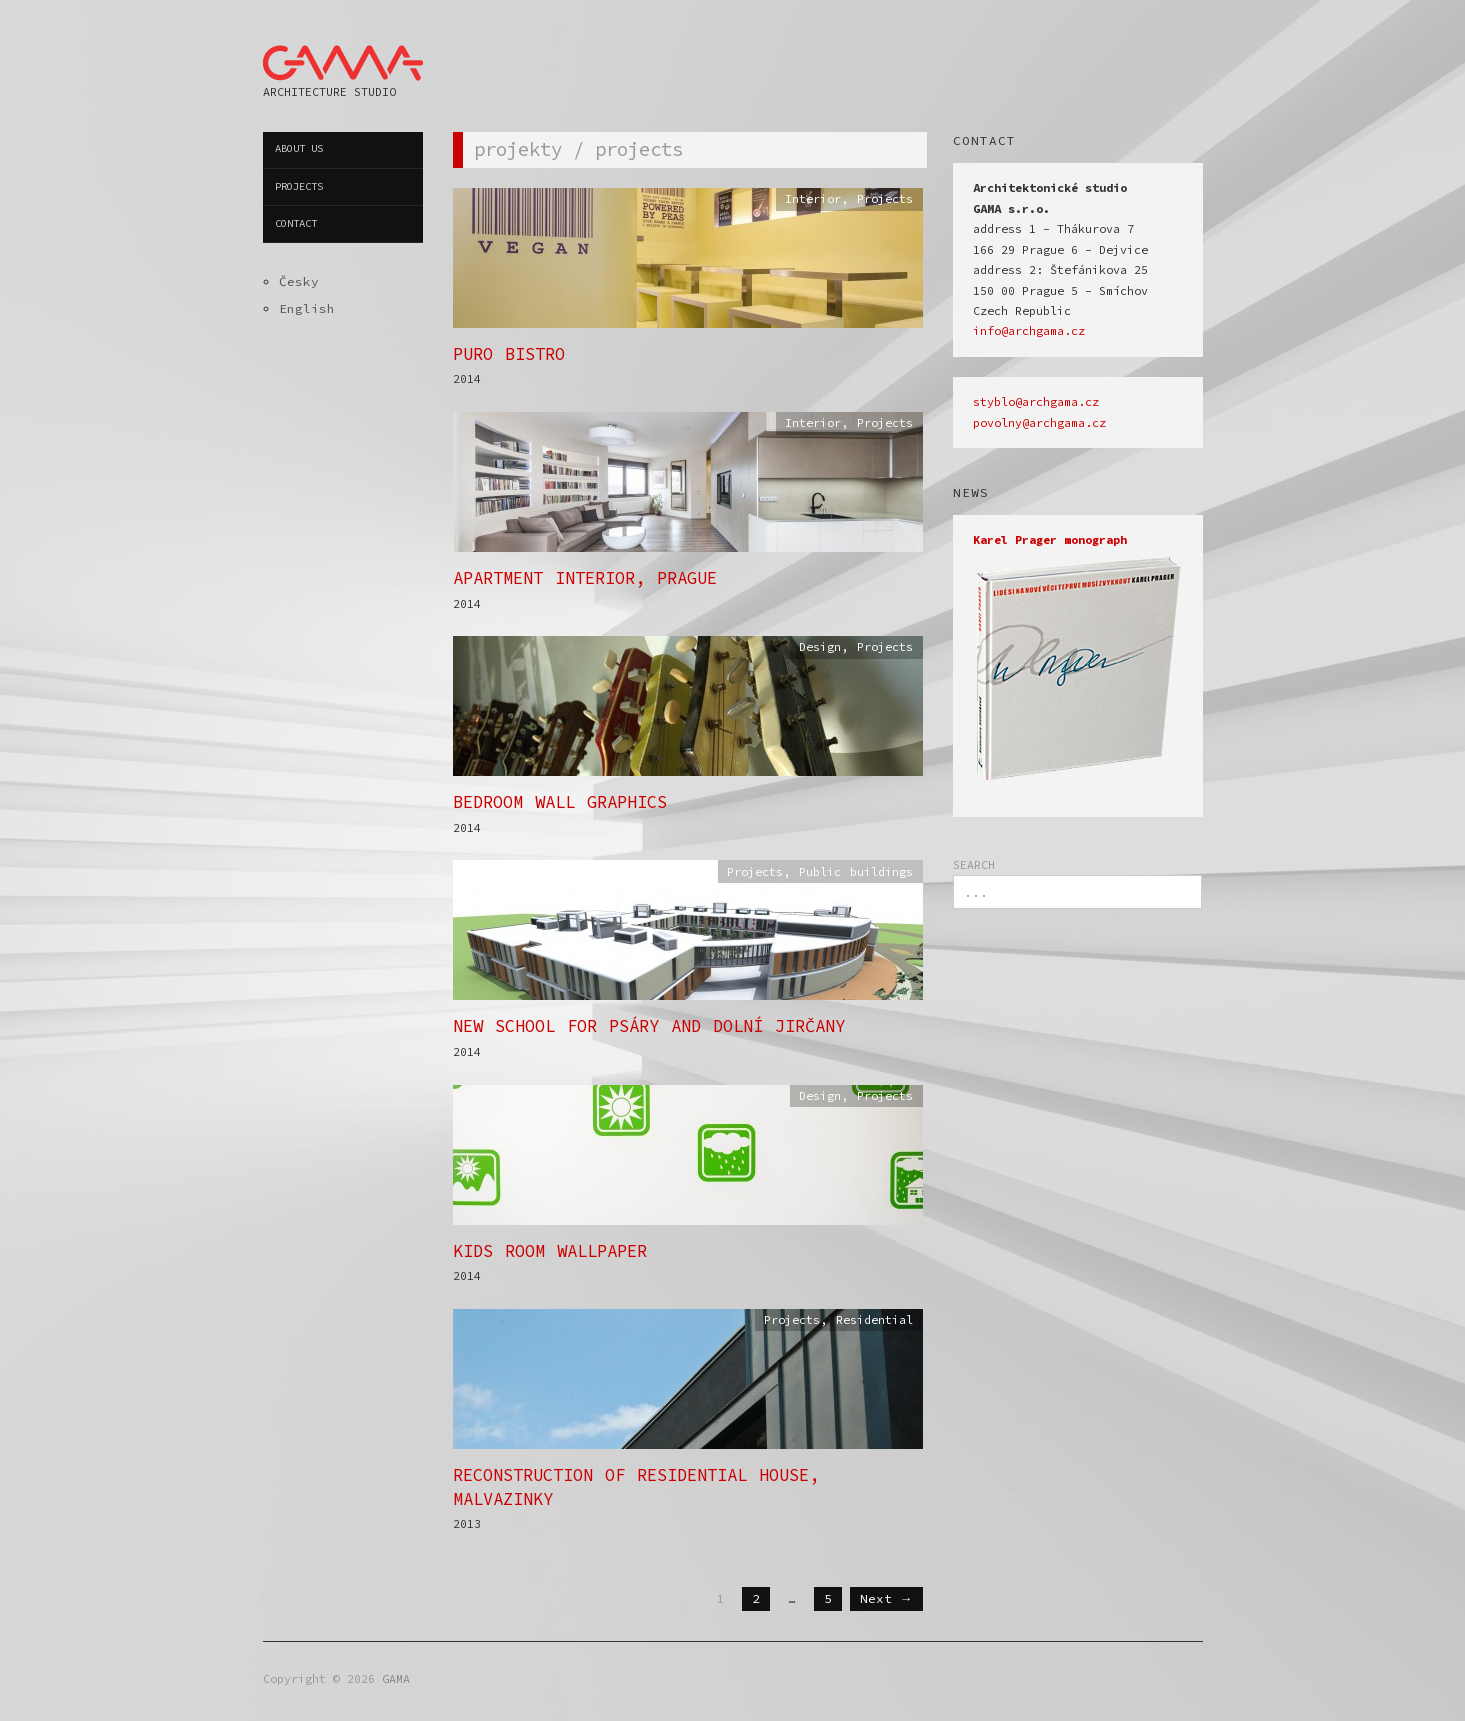 The image size is (1465, 1721). What do you see at coordinates (550, 1251) in the screenshot?
I see `Kids Room Wallpaper` at bounding box center [550, 1251].